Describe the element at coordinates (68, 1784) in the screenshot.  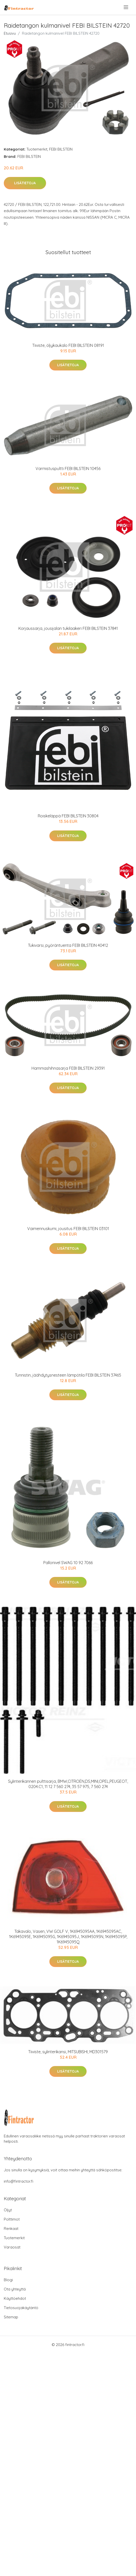
I see `Sylinterikannen pulttisarja, BMW,CITROËN,DS,MINI,OPEL,PEUGEOT, 0204.C1, 11 12 7 560 274, 35 57 975, 7 560 274` at that location.